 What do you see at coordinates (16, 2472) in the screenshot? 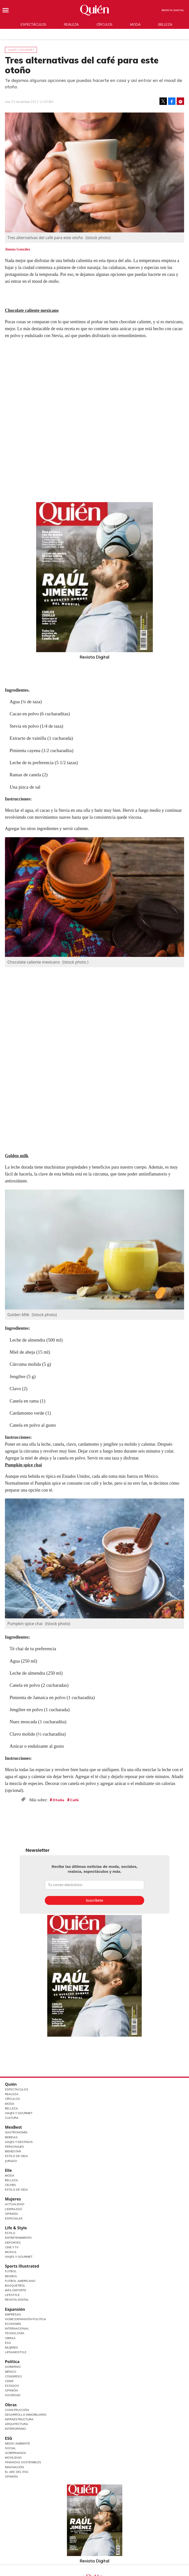
I see `El ABC del ESG` at bounding box center [16, 2472].